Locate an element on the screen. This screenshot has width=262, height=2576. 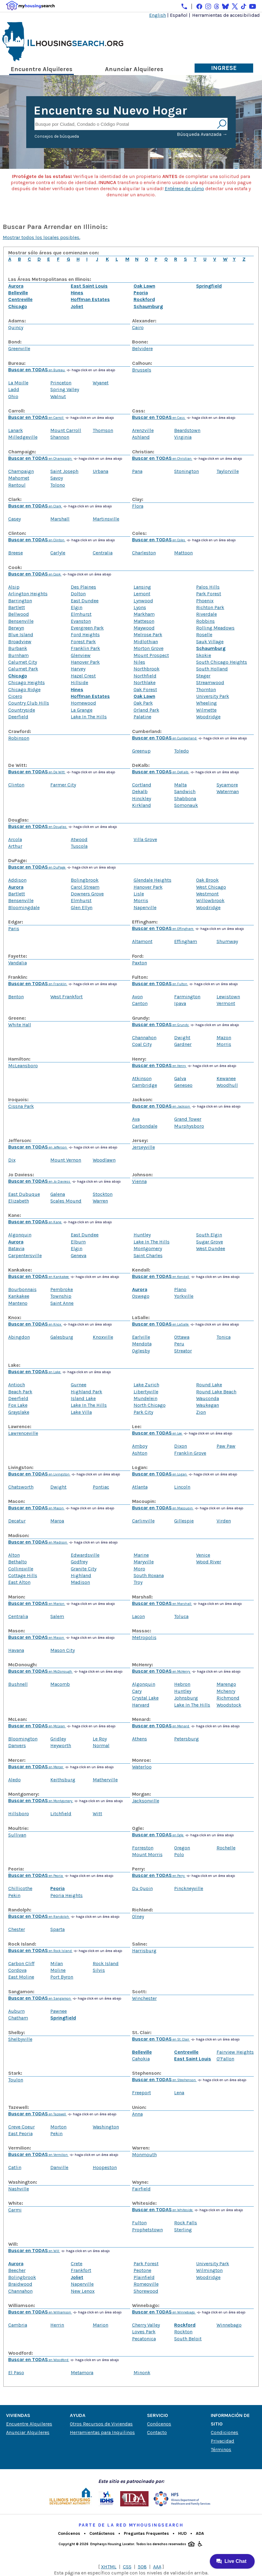
Contáctenos is located at coordinates (102, 2533).